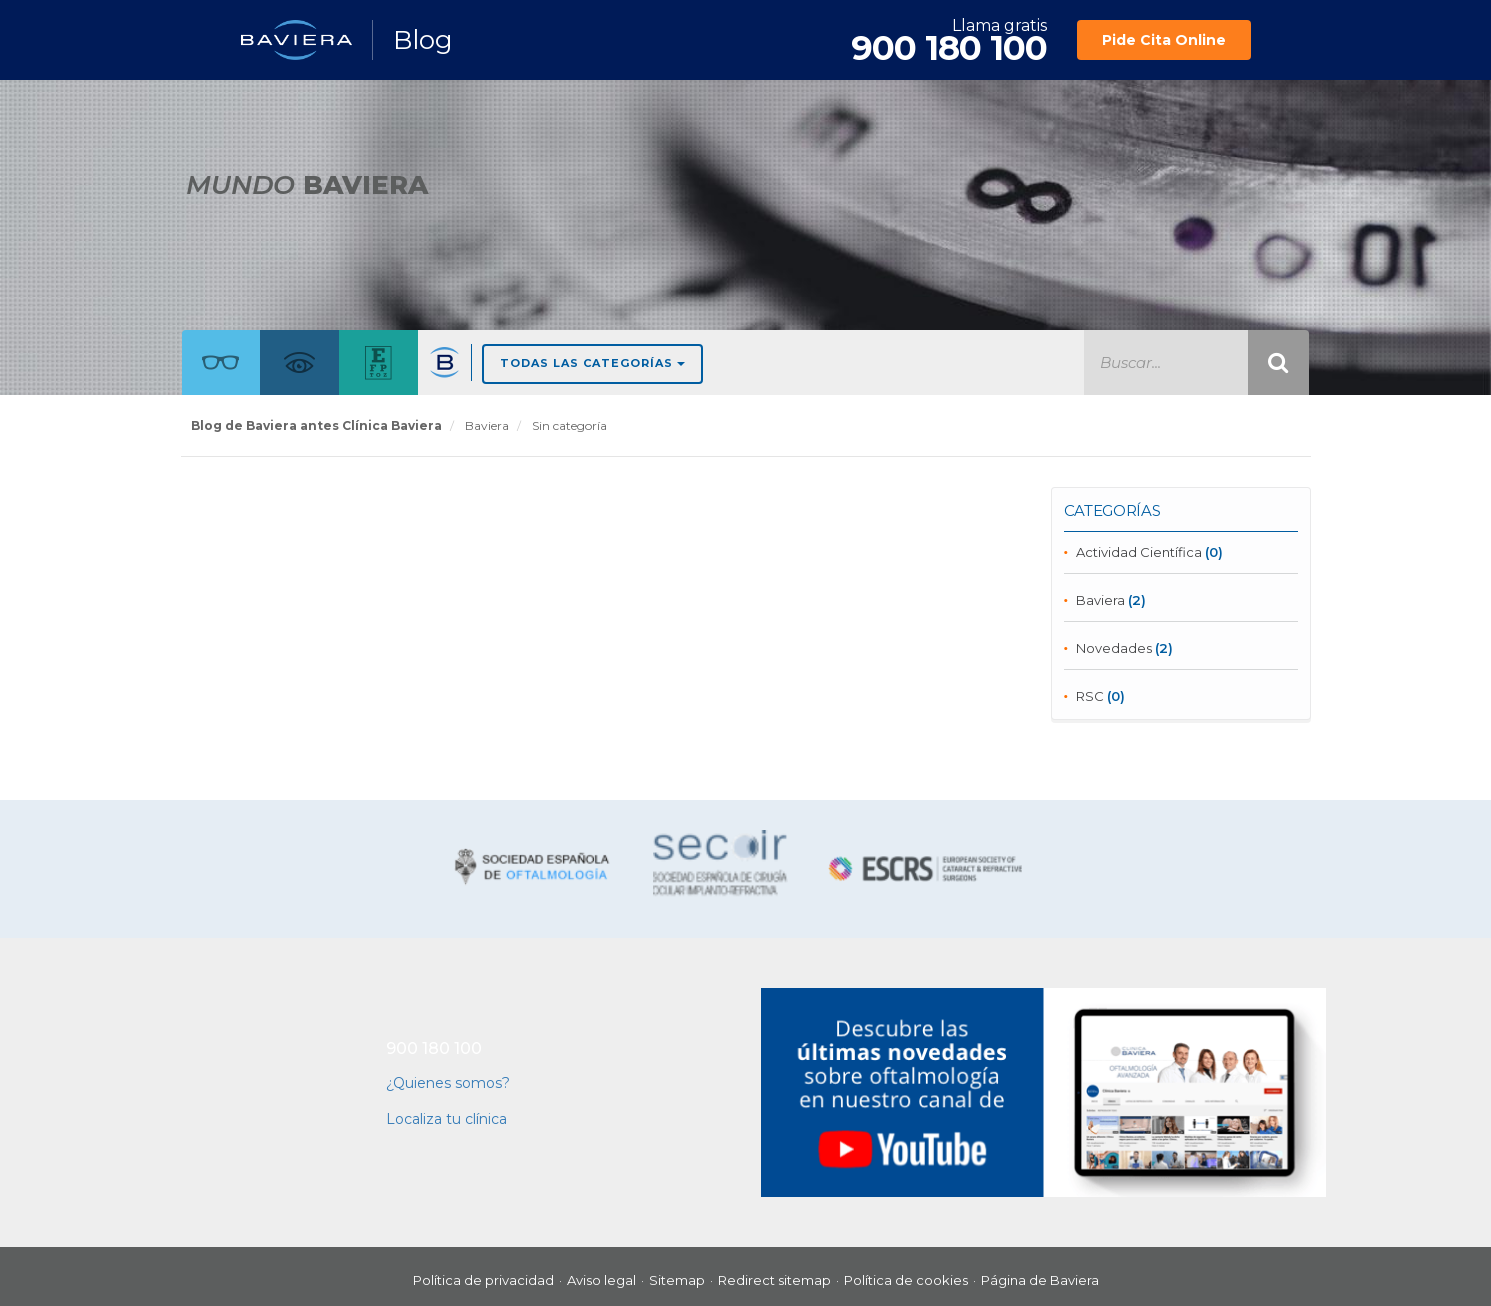  What do you see at coordinates (1040, 1280) in the screenshot?
I see `Página de Baviera` at bounding box center [1040, 1280].